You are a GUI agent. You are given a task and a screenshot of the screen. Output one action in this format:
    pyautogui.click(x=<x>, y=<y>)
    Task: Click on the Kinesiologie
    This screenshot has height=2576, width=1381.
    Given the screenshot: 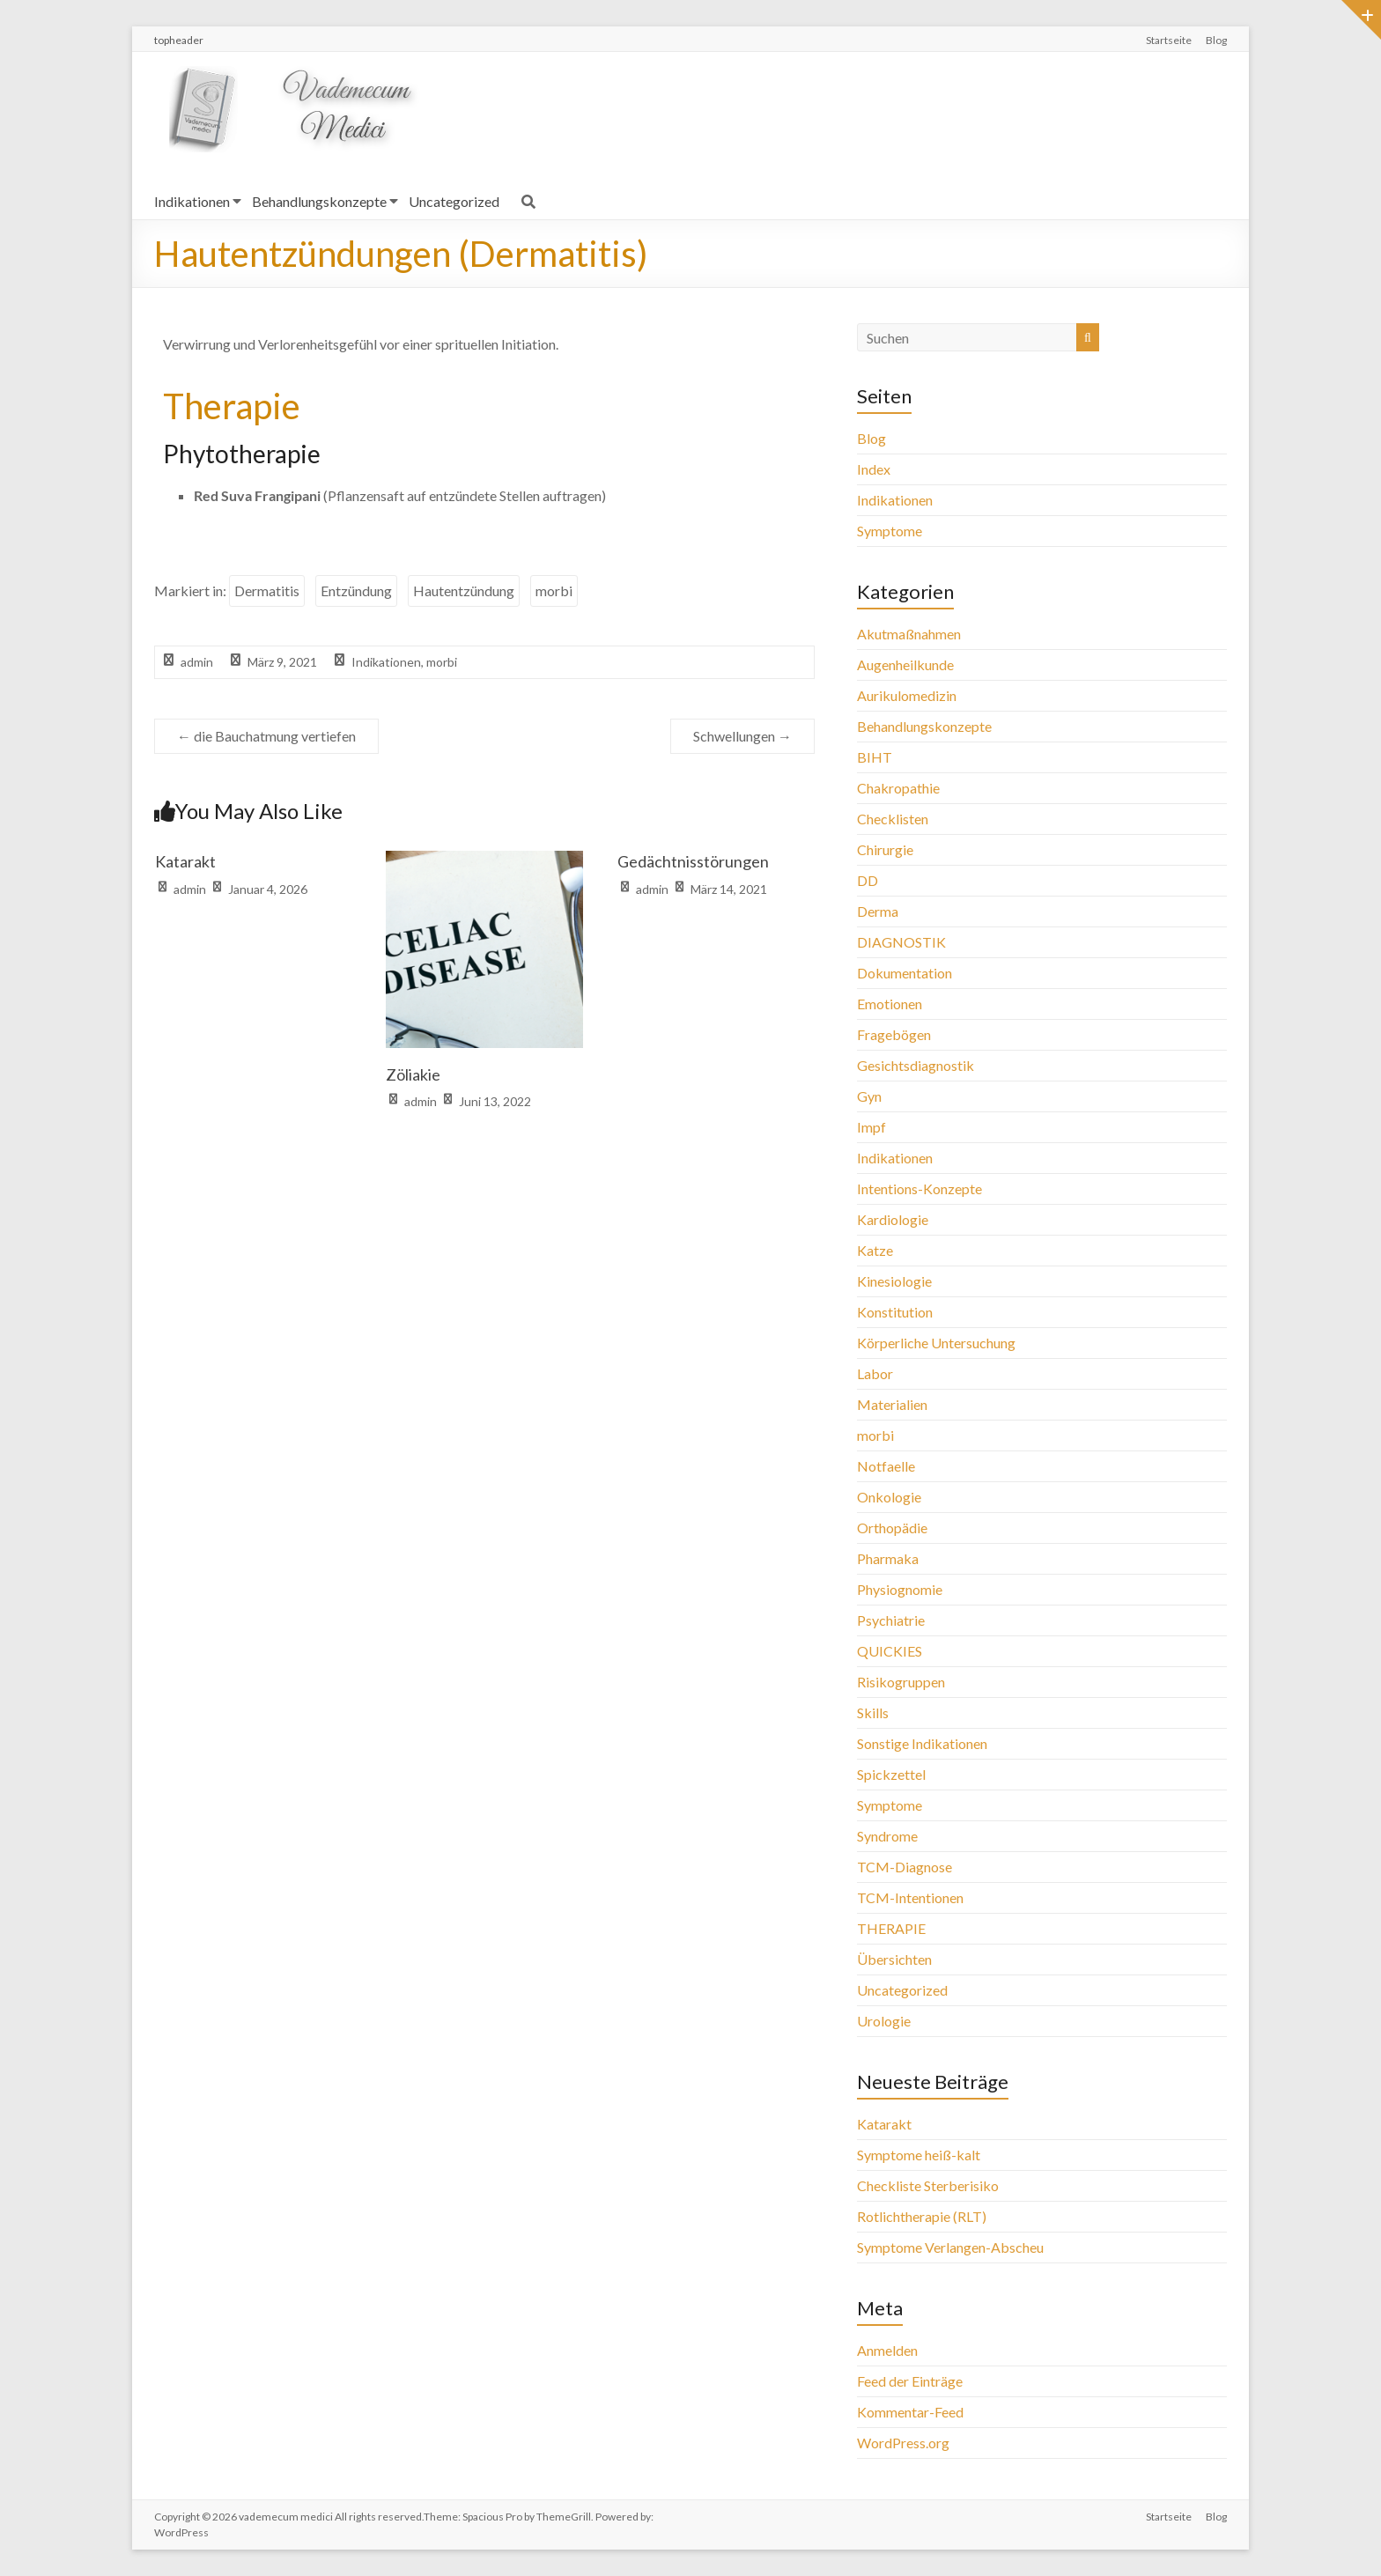 What is the action you would take?
    pyautogui.click(x=894, y=1281)
    